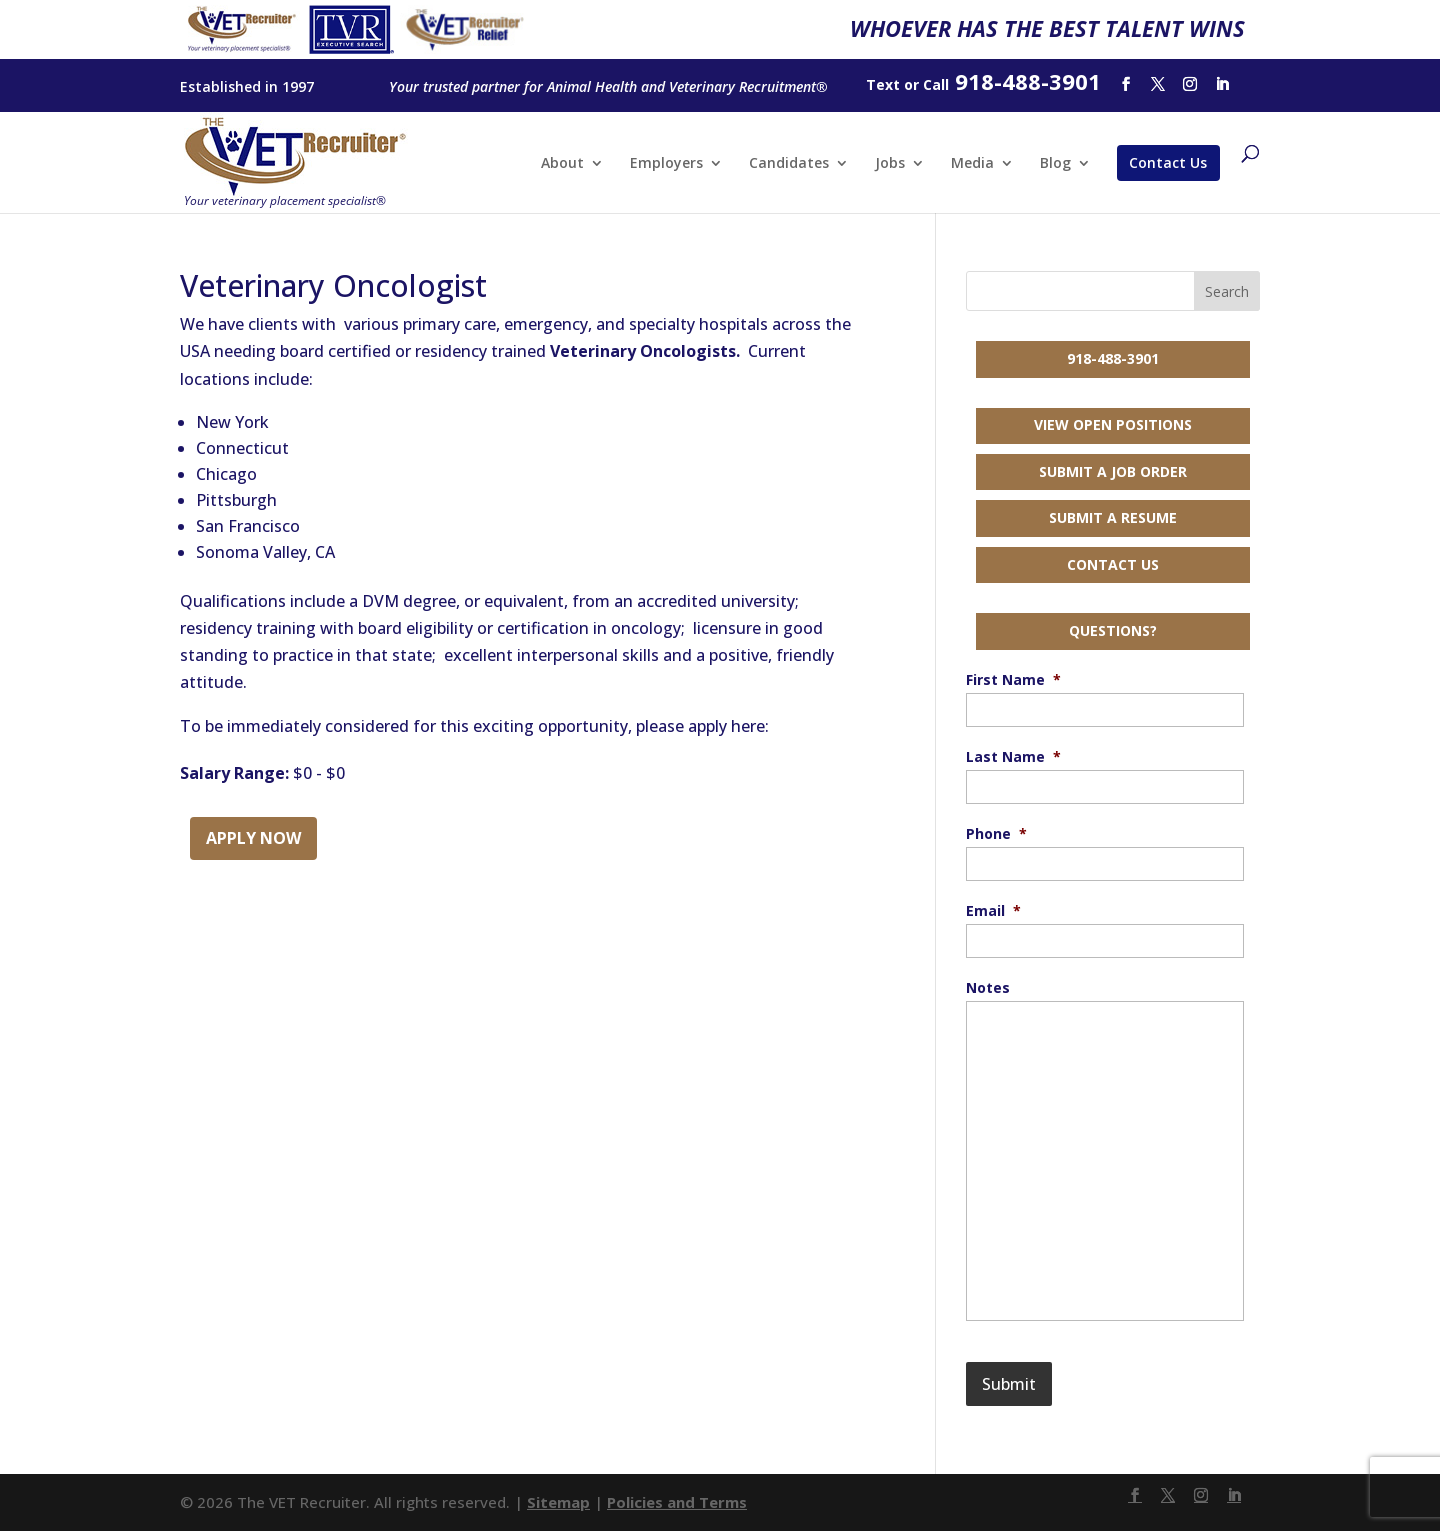 Image resolution: width=1440 pixels, height=1531 pixels. Describe the element at coordinates (890, 164) in the screenshot. I see `Jobs` at that location.